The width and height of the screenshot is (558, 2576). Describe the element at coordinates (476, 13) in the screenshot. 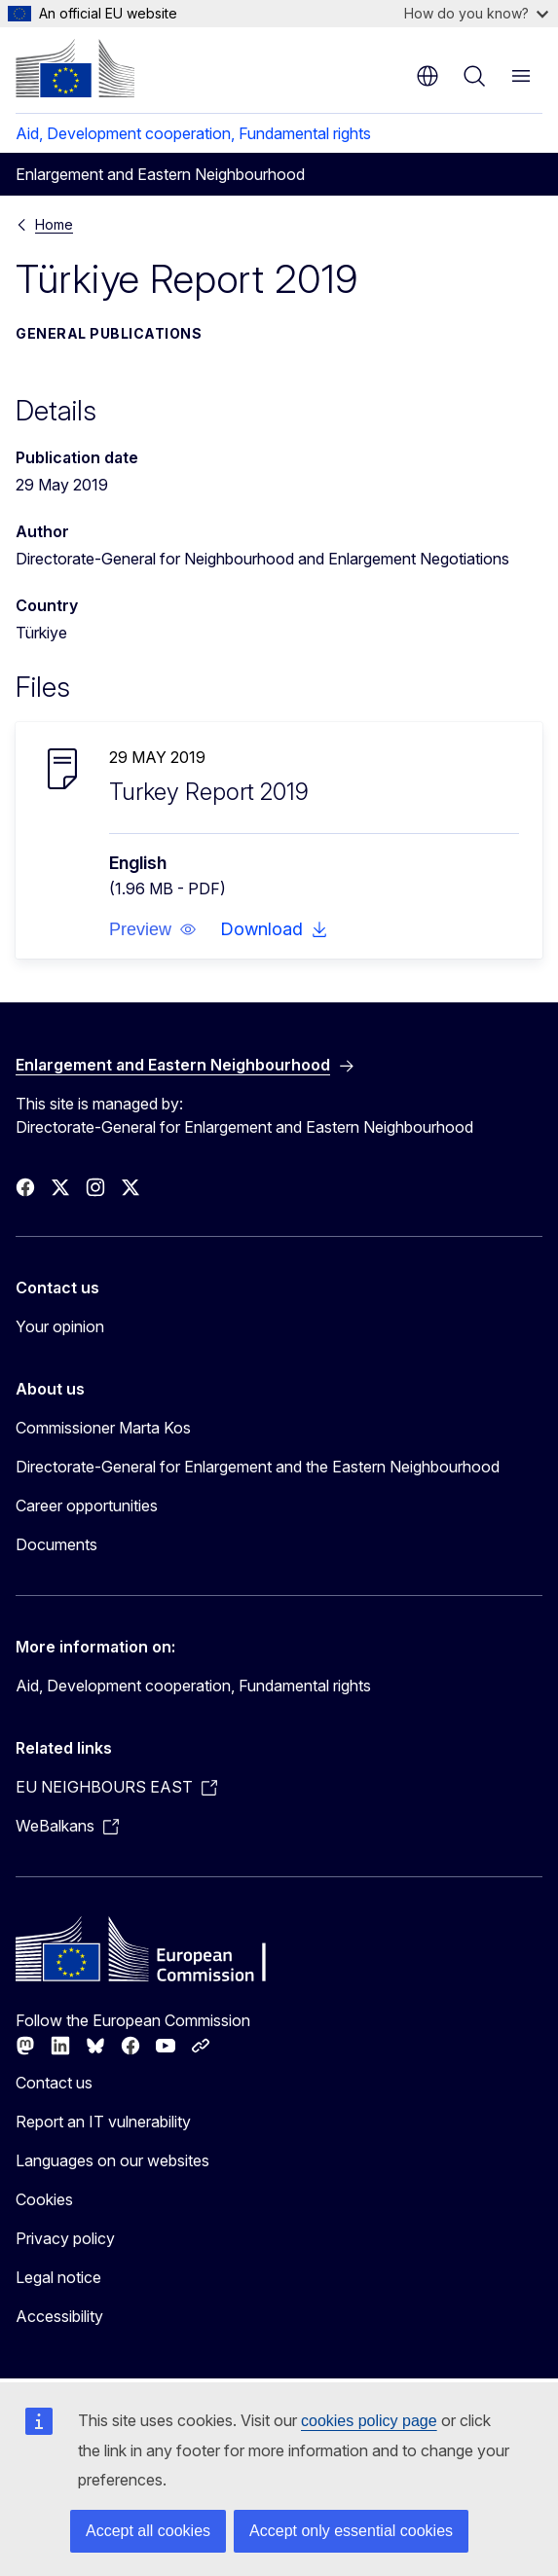

I see `How do you know?` at that location.